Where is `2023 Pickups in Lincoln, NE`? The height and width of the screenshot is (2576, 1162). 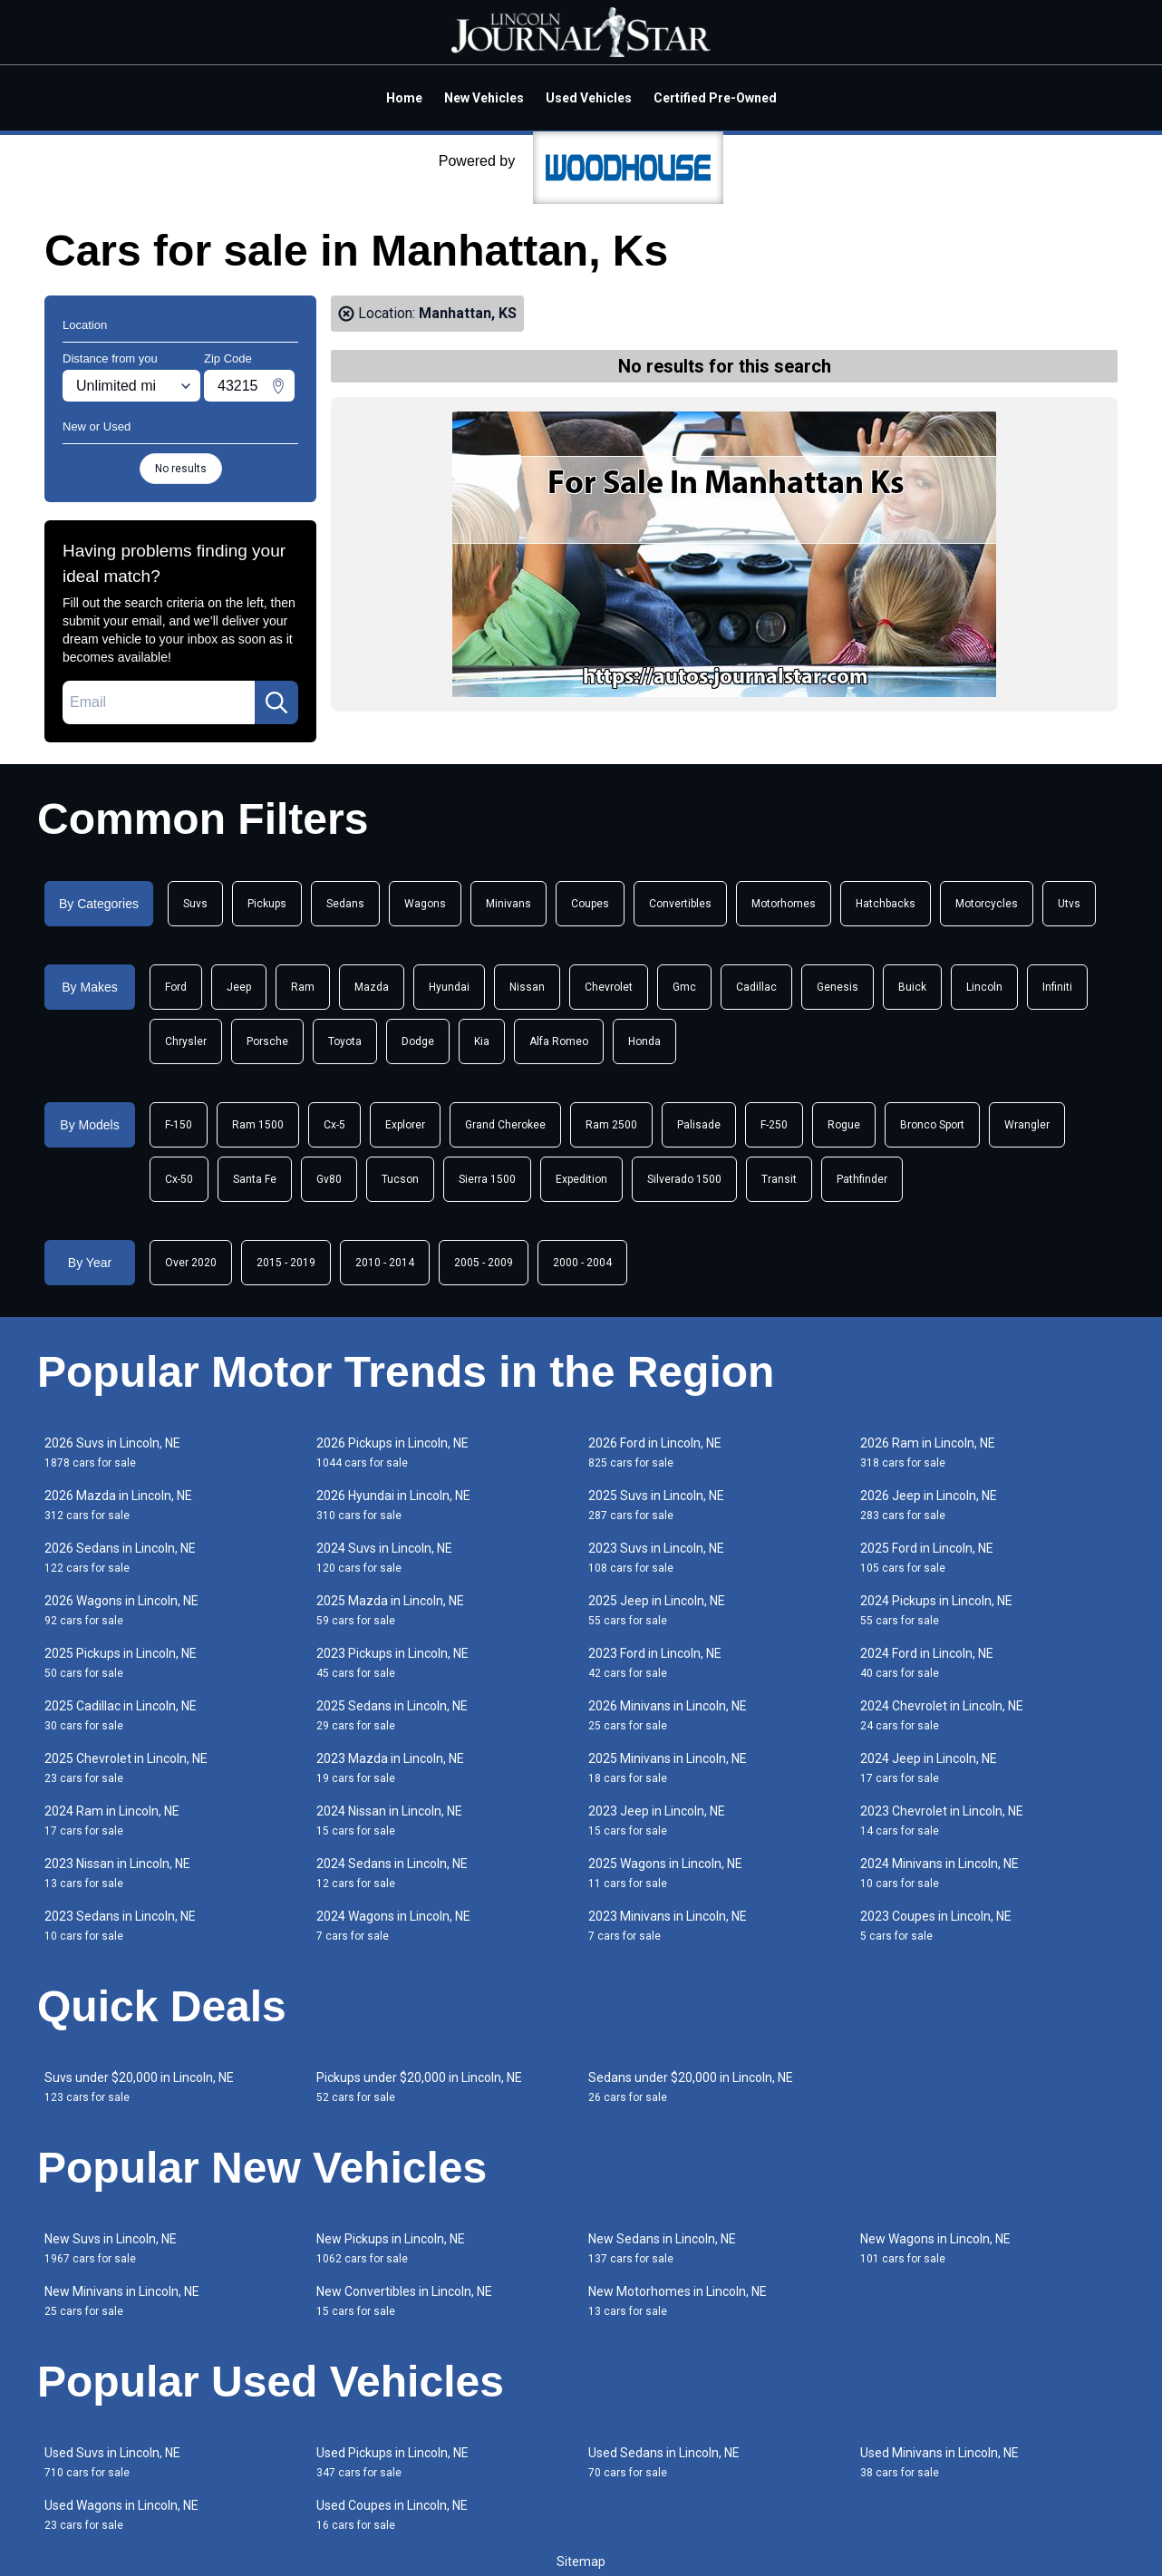 2023 Pickups in Lincoln, NE is located at coordinates (392, 1663).